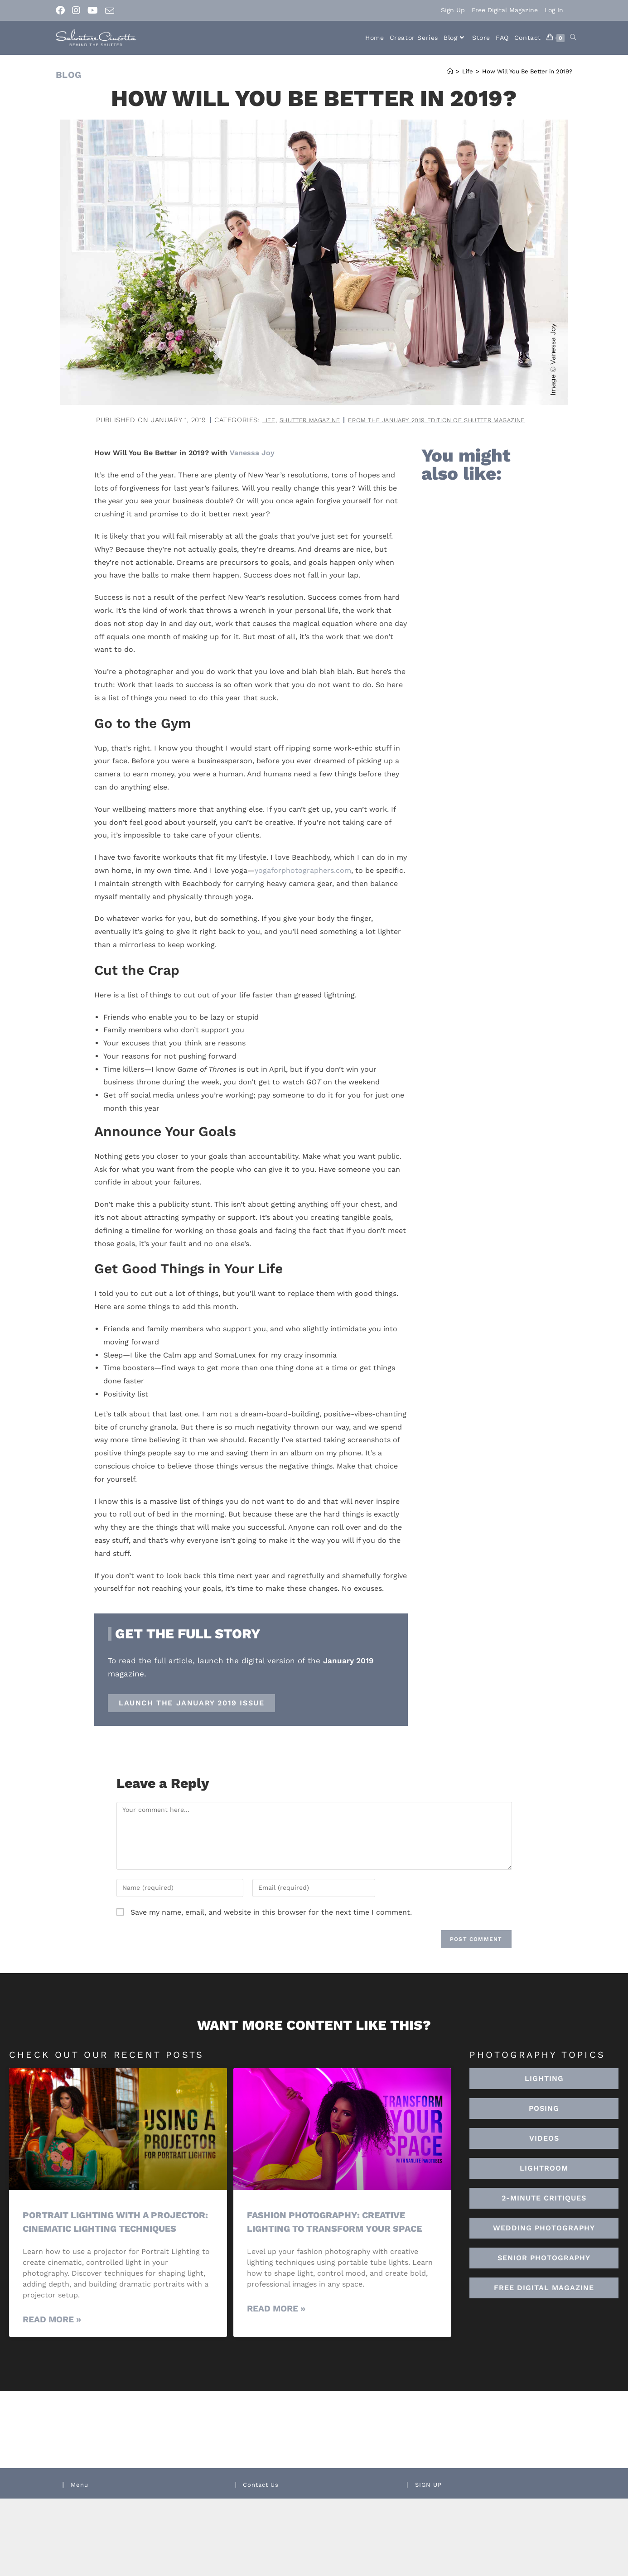 The height and width of the screenshot is (2576, 628). What do you see at coordinates (105, 2228) in the screenshot?
I see `Portrait Lighting with a Projector: Cinematic Lighting Techniques` at bounding box center [105, 2228].